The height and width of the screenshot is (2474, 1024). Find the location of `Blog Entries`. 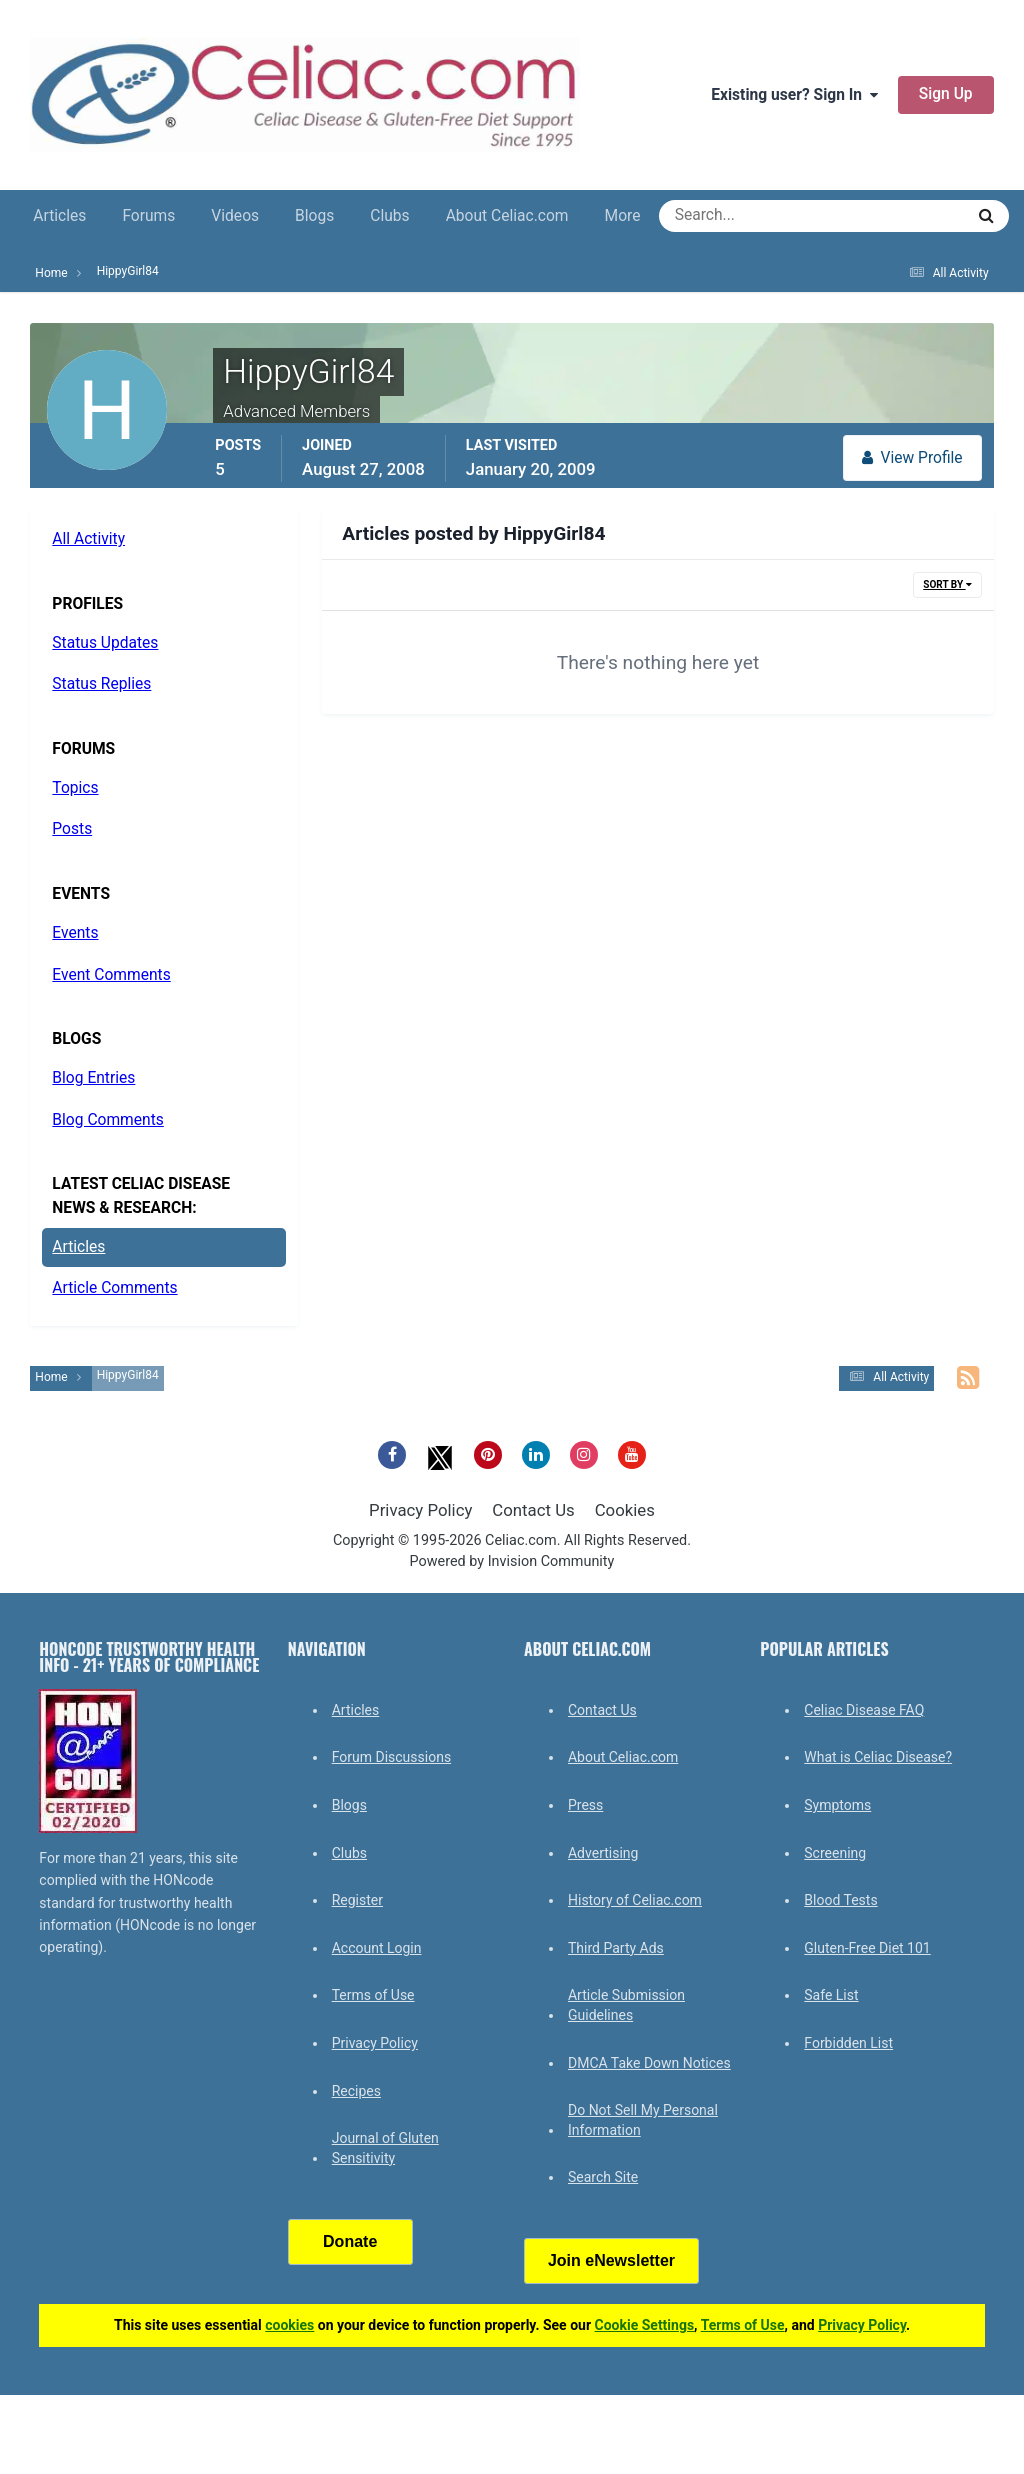

Blog Entries is located at coordinates (93, 1078).